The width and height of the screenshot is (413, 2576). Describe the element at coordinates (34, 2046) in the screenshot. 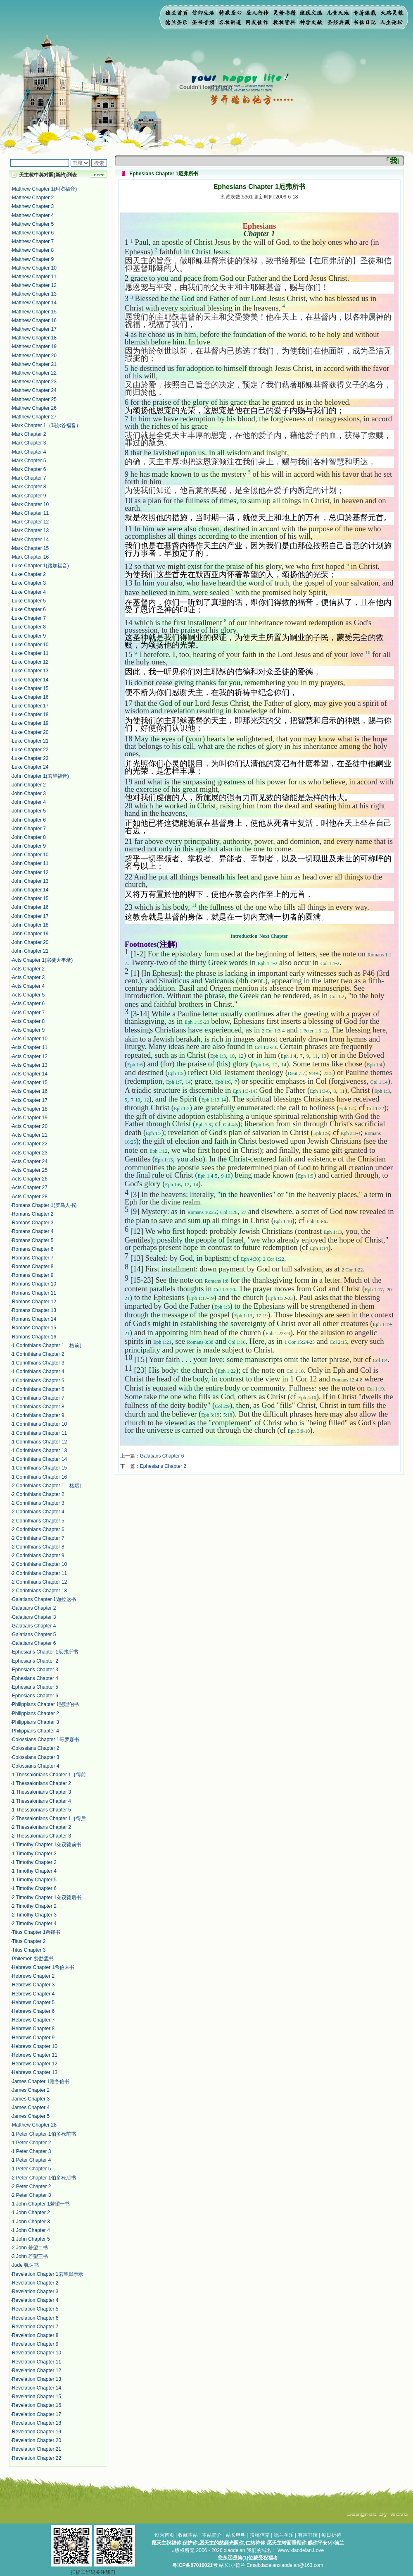

I see `Hebrews Chapter 10` at that location.